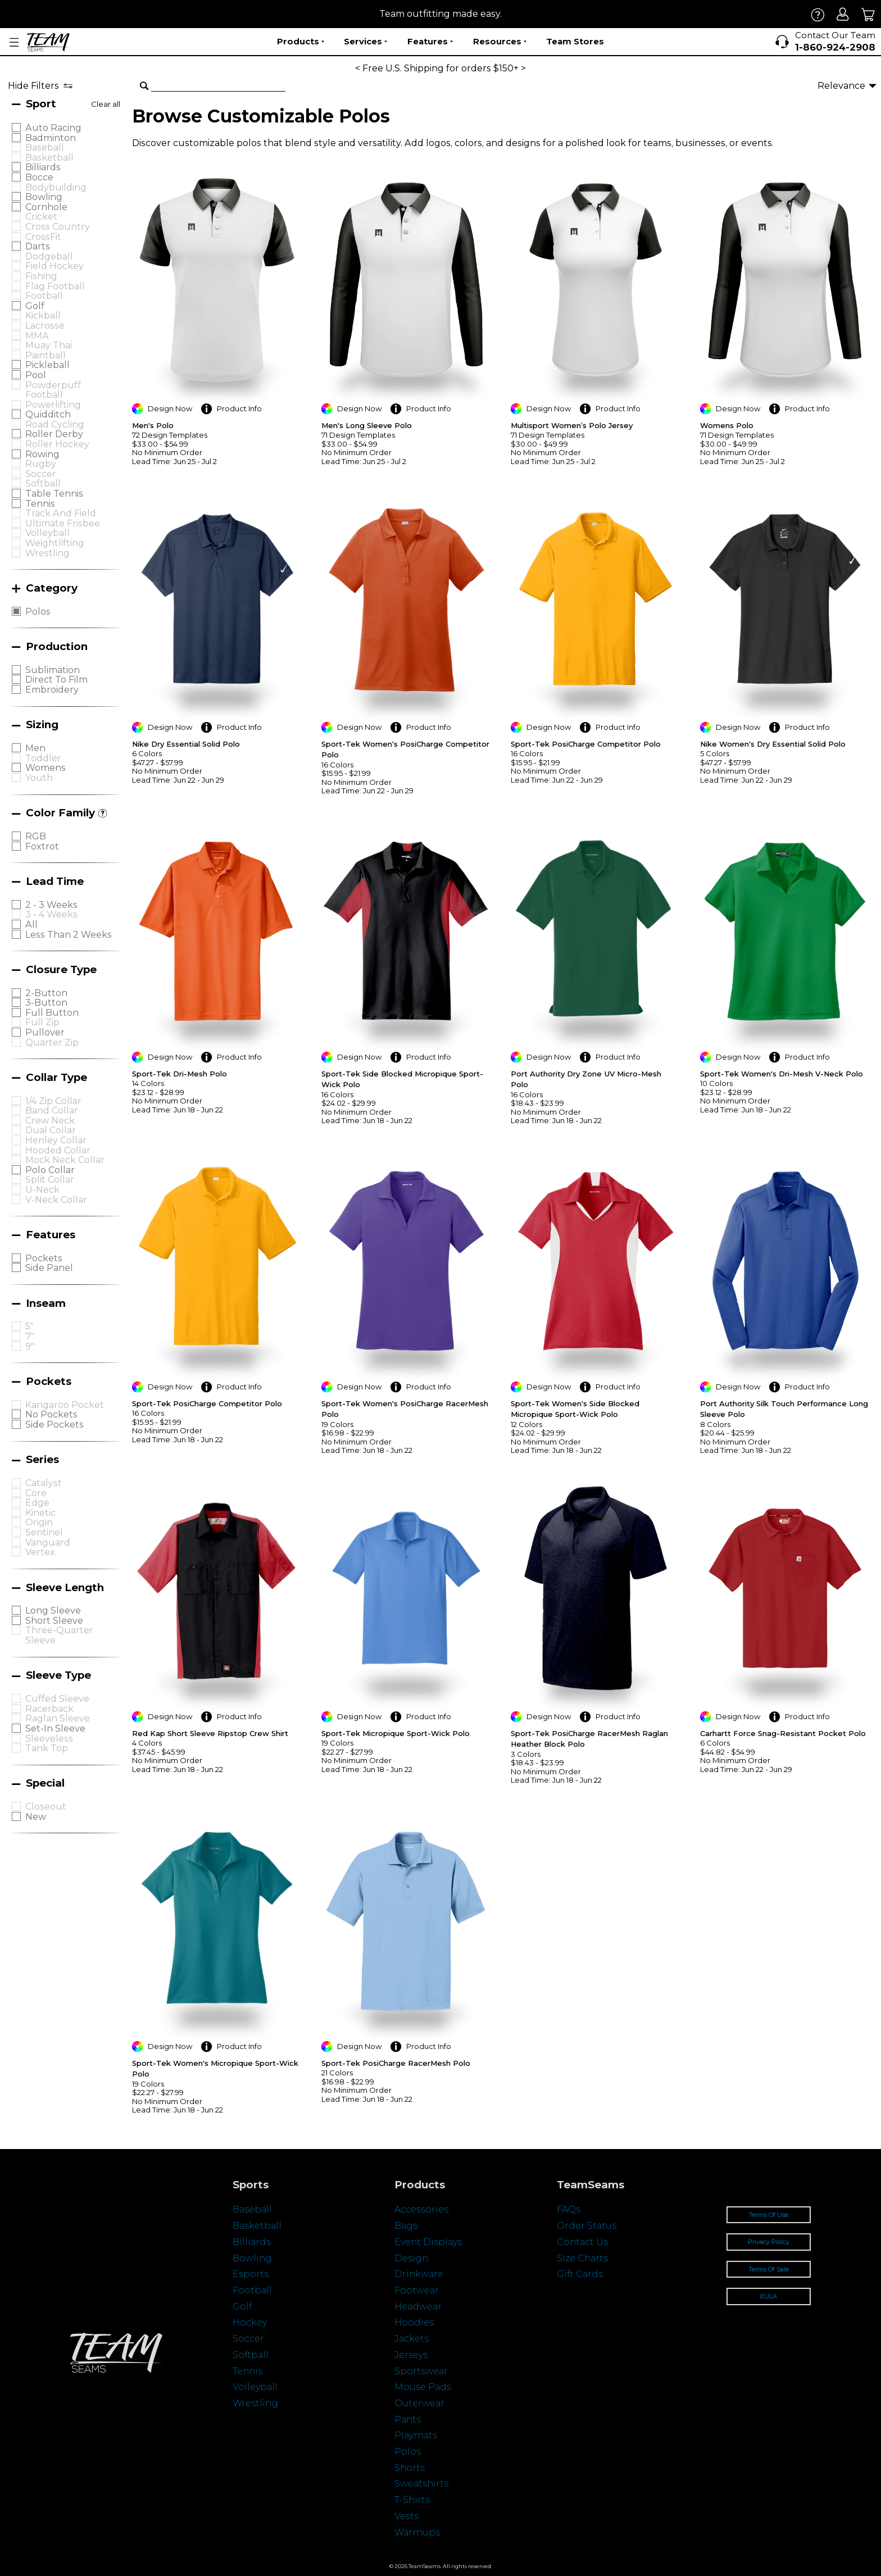 Image resolution: width=881 pixels, height=2576 pixels. I want to click on Powerlifting, so click(53, 404).